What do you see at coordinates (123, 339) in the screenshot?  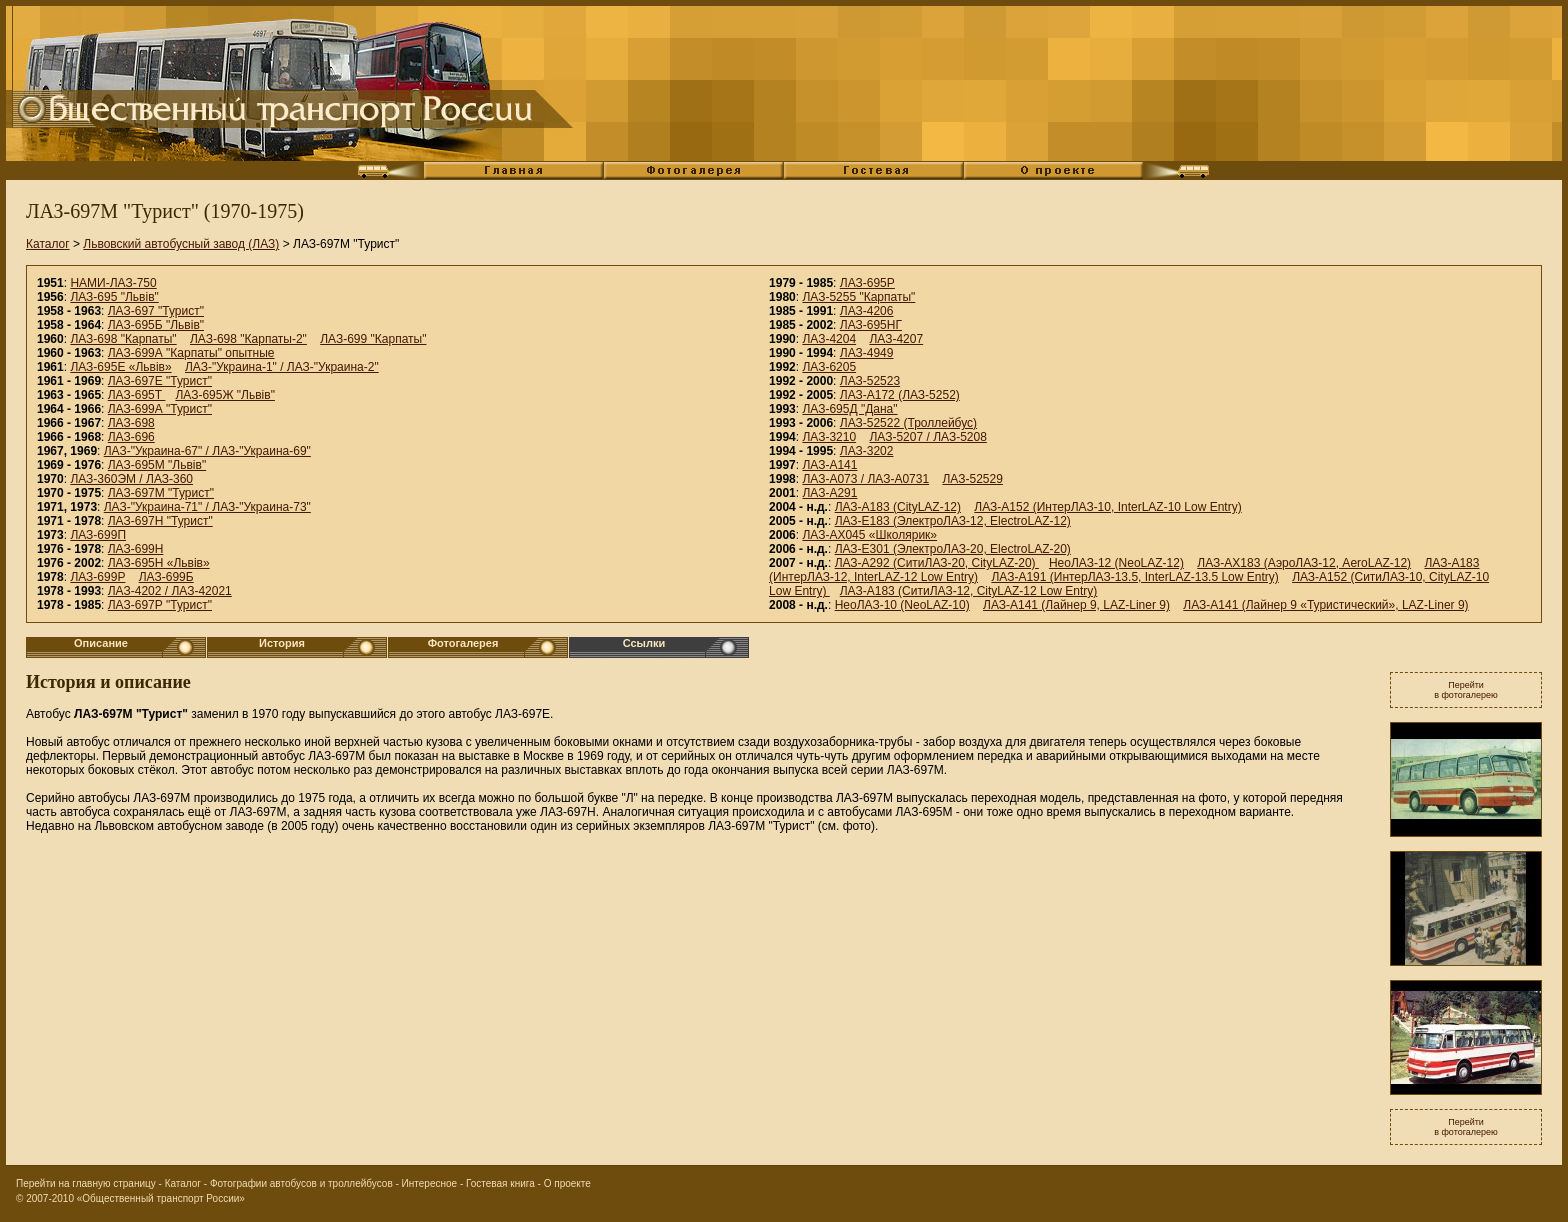 I see `ЛАЗ-698 "Карпаты"` at bounding box center [123, 339].